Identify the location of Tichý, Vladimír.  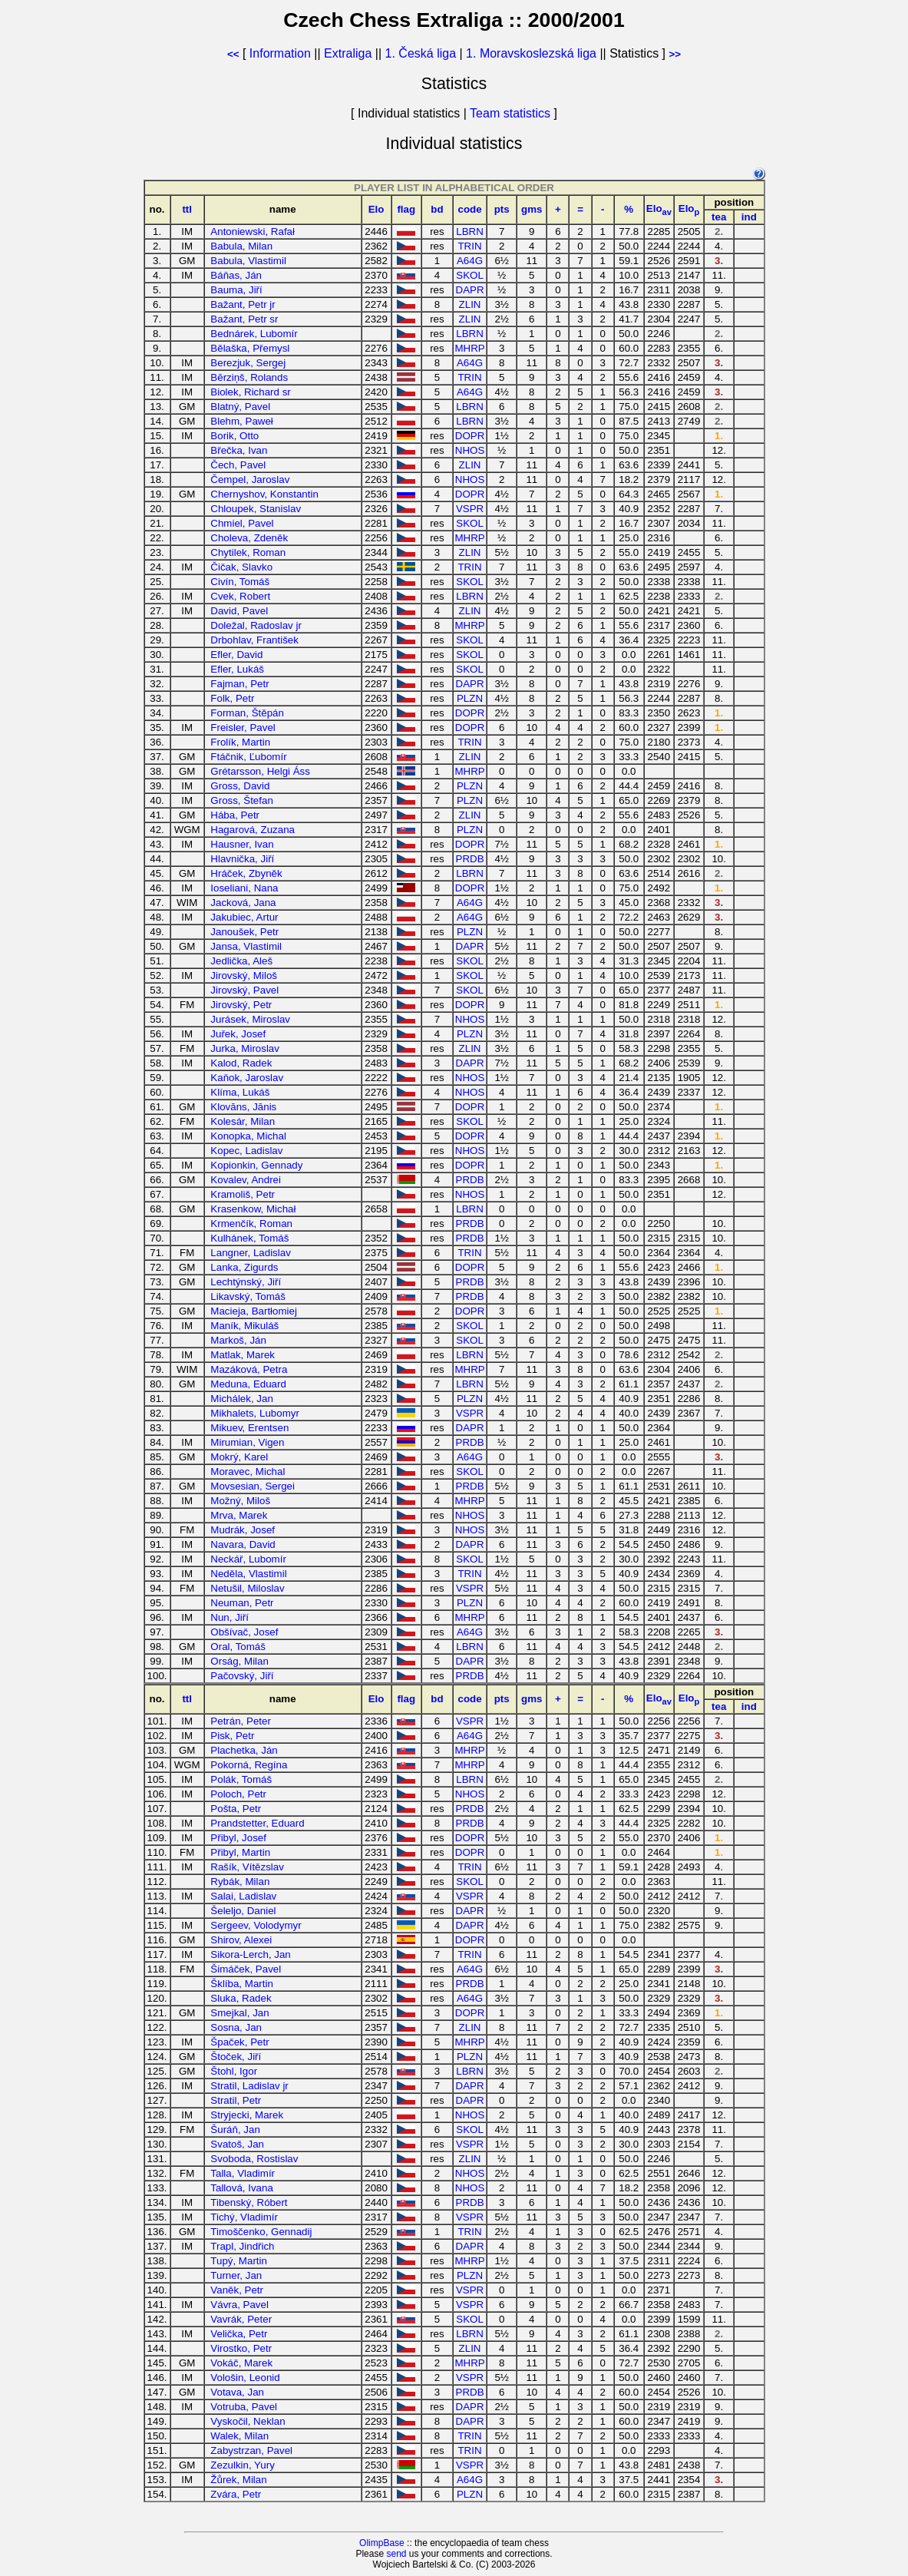
(244, 2217).